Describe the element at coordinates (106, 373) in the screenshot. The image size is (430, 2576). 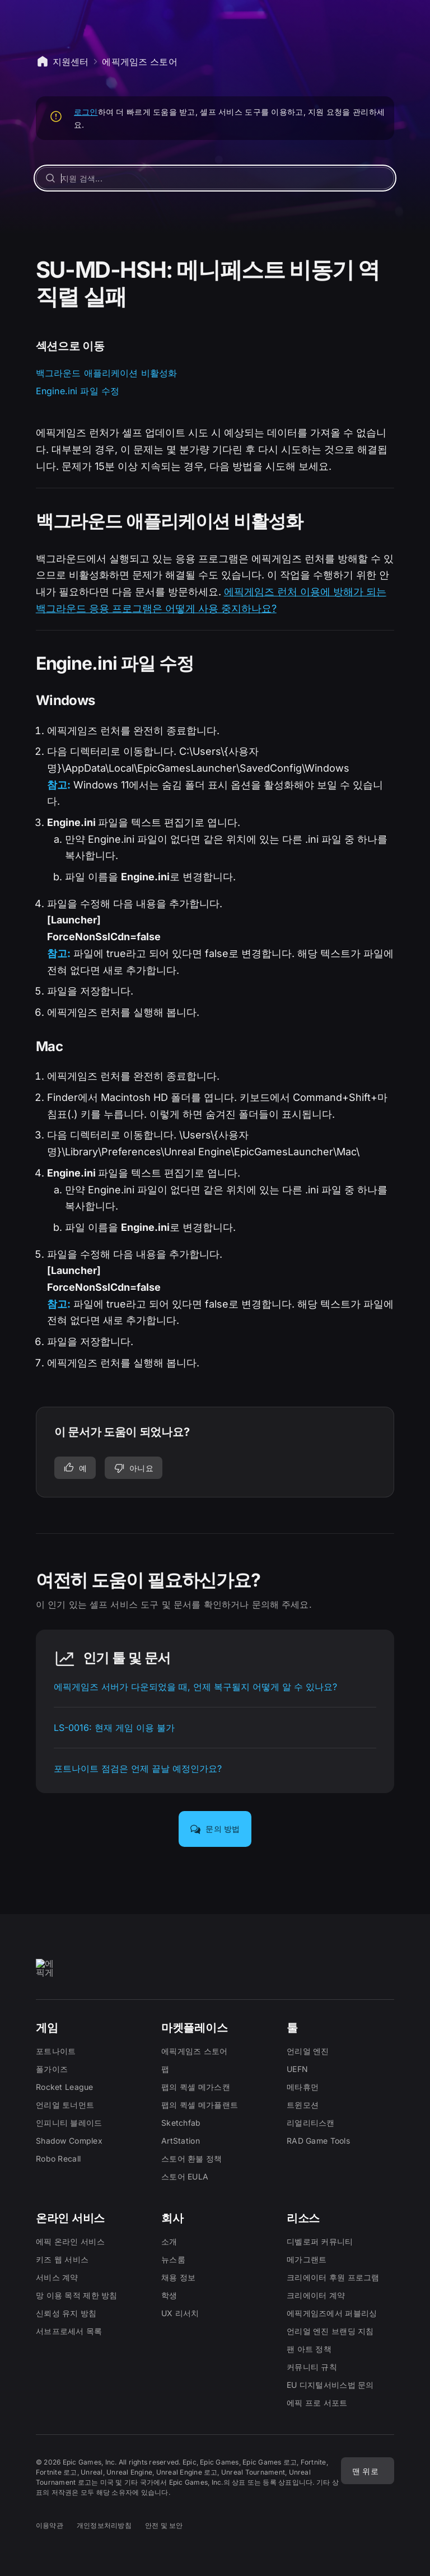
I see `백그라운드 애플리케이션 비활성화` at that location.